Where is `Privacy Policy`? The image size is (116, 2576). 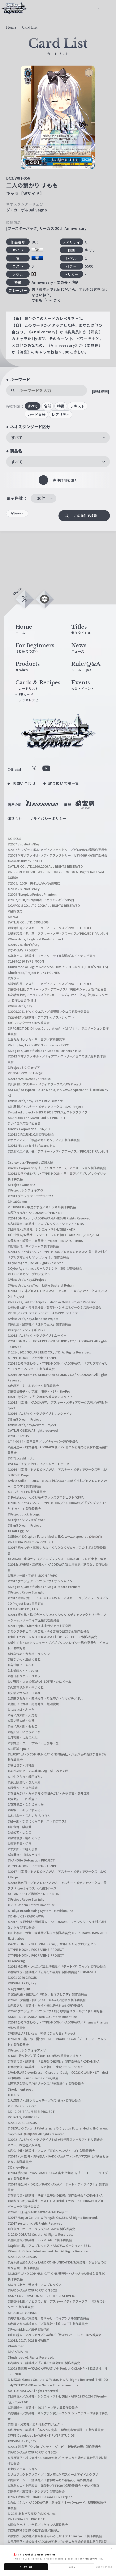 Privacy Policy is located at coordinates (93, 2558).